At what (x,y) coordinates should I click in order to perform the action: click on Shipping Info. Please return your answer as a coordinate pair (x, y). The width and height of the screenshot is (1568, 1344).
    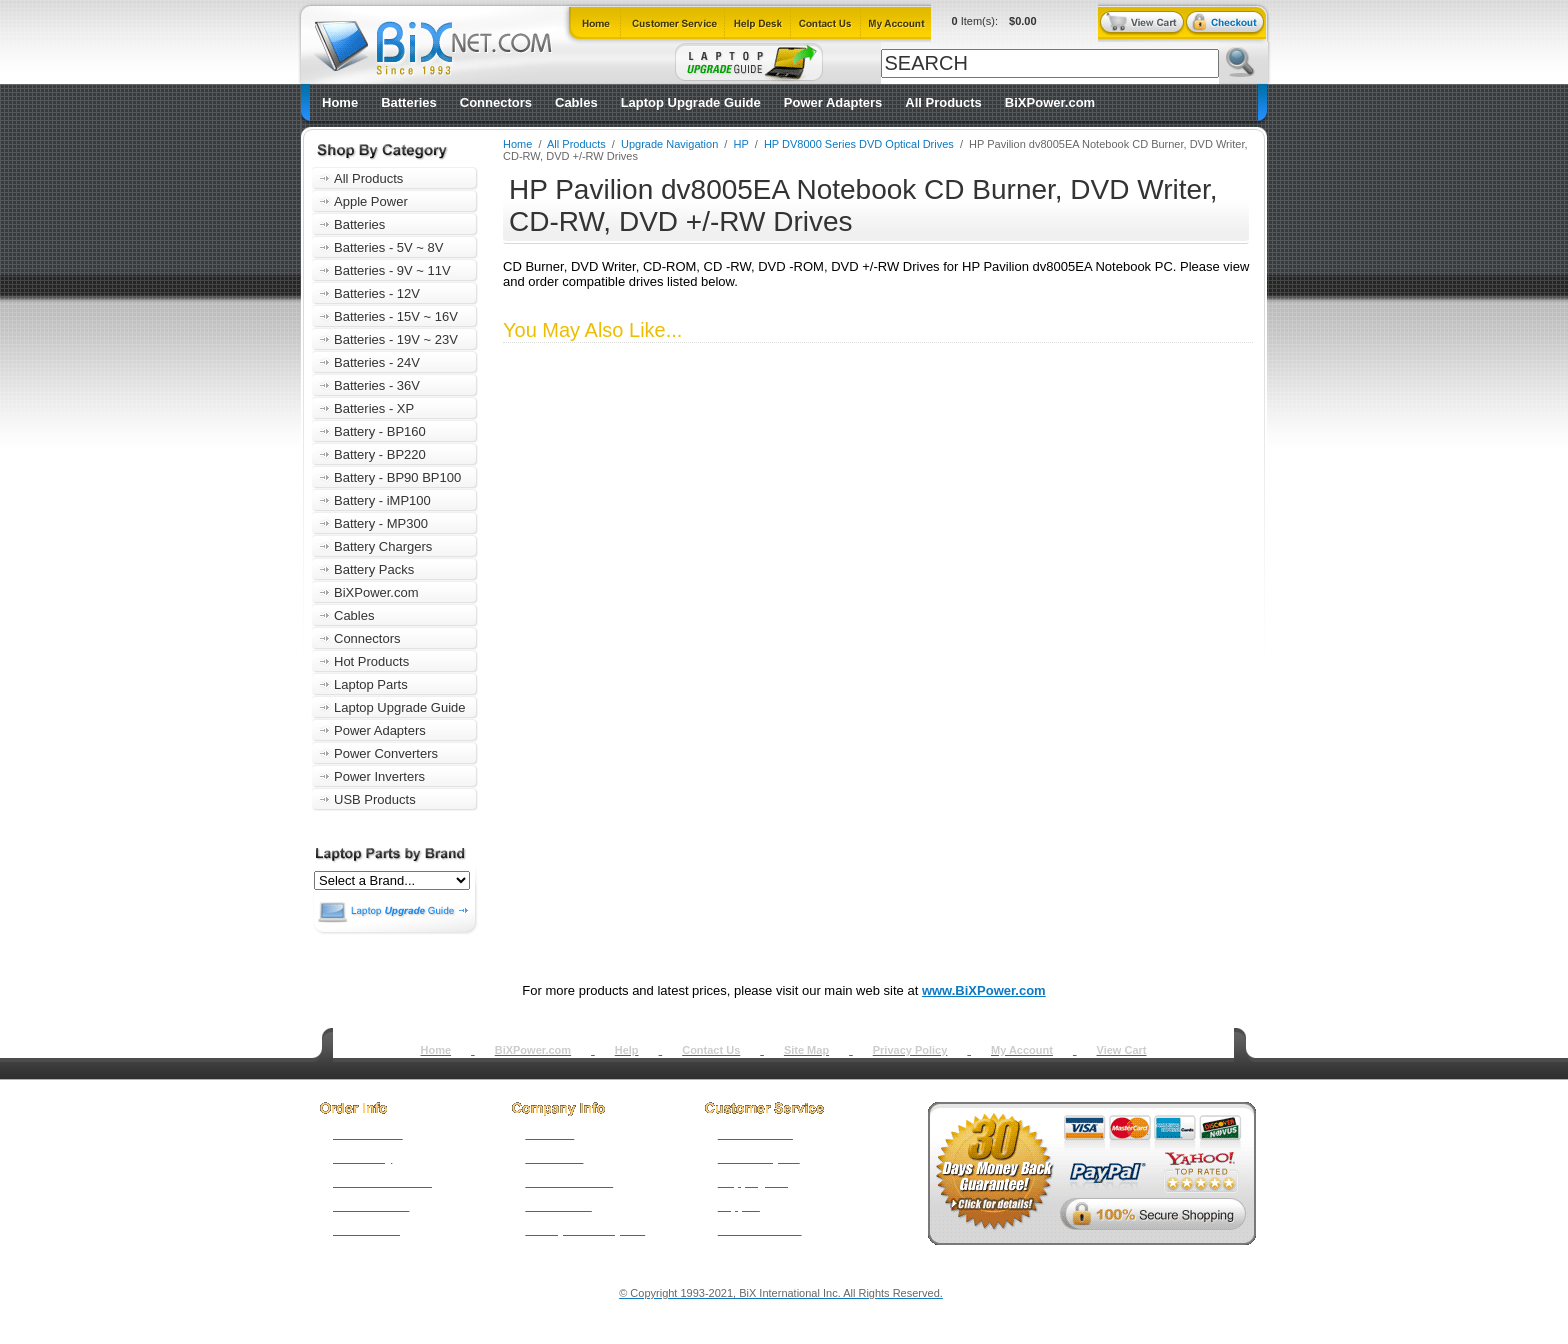
    Looking at the image, I should click on (753, 1182).